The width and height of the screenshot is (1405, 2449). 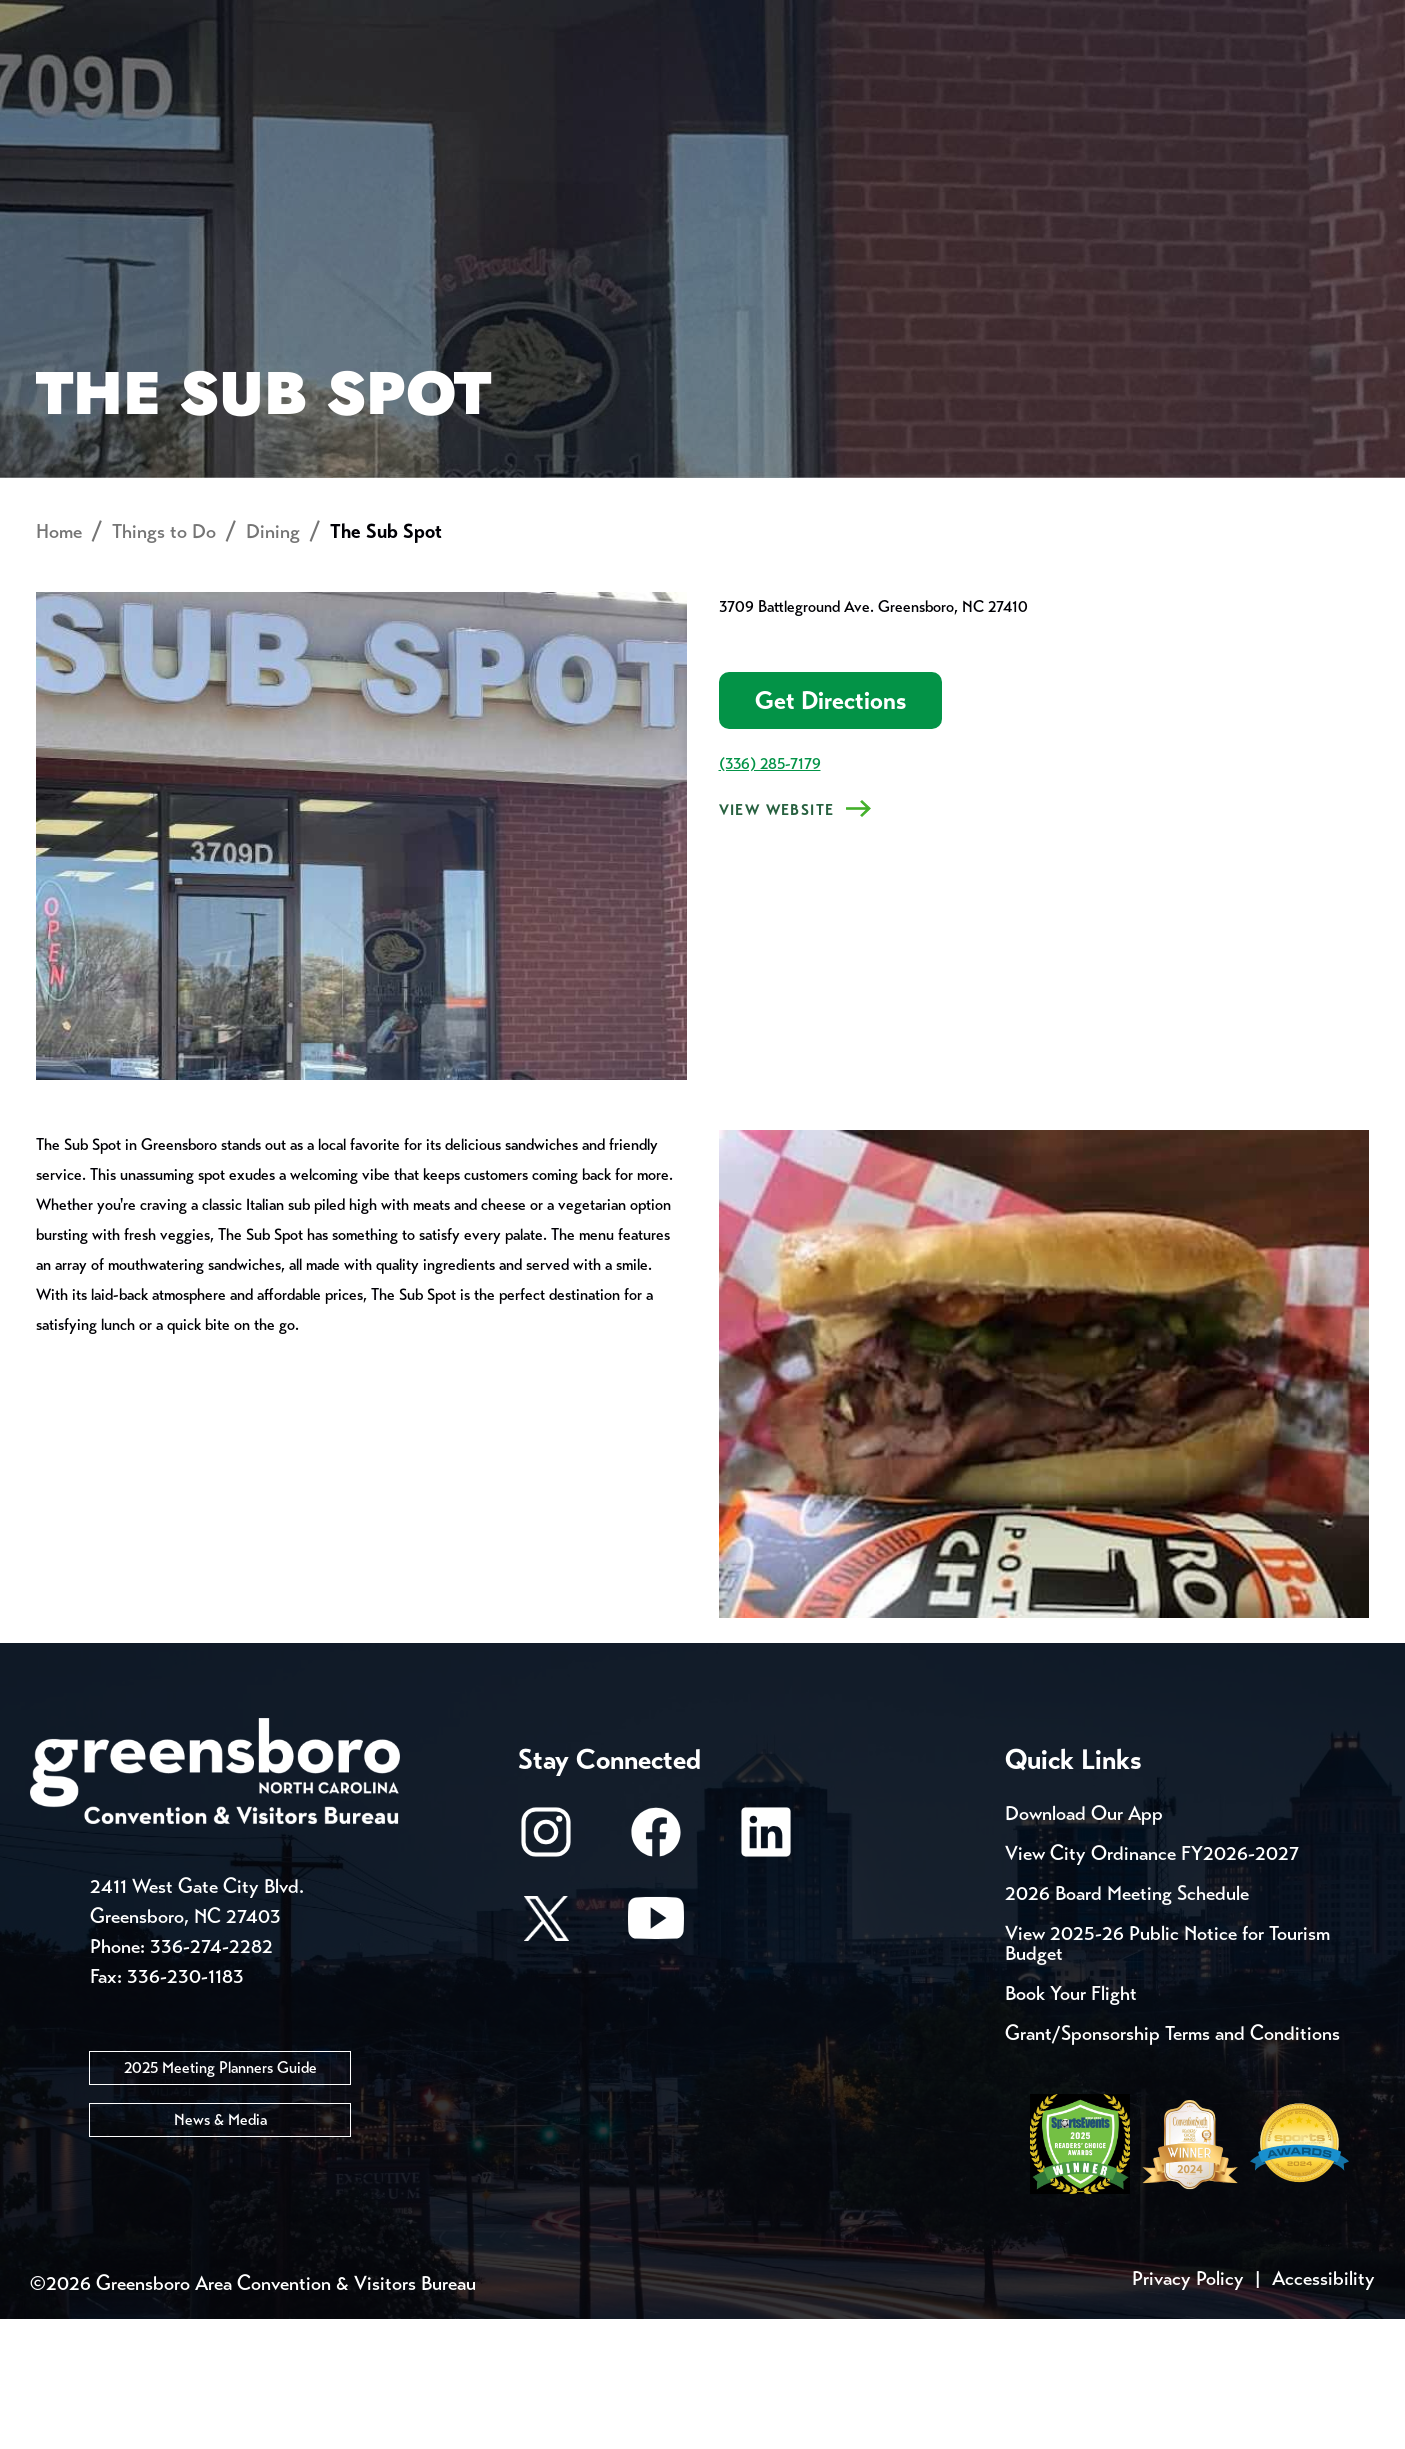 I want to click on Media, so click(x=669, y=20).